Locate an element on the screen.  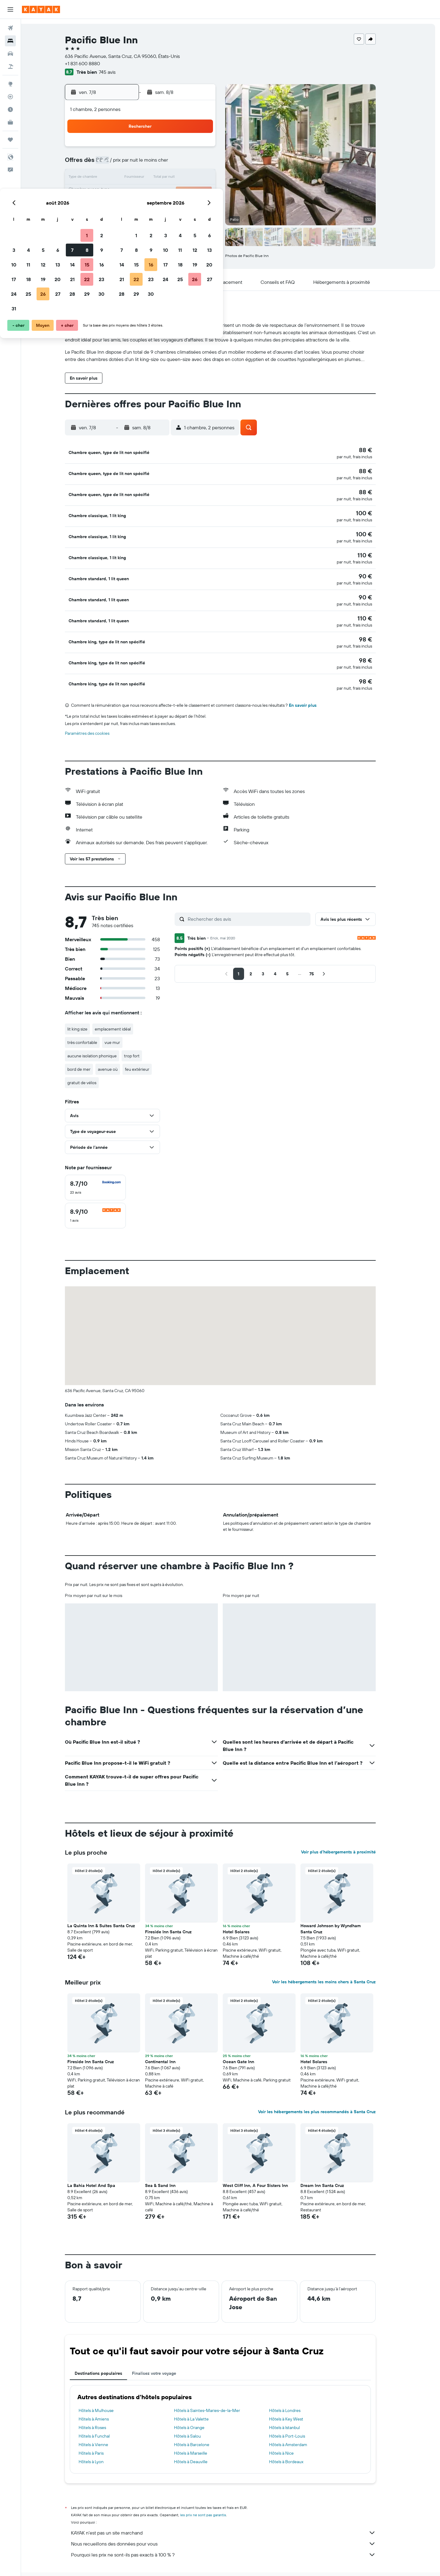
Hôtels à Lyon is located at coordinates (101, 2438).